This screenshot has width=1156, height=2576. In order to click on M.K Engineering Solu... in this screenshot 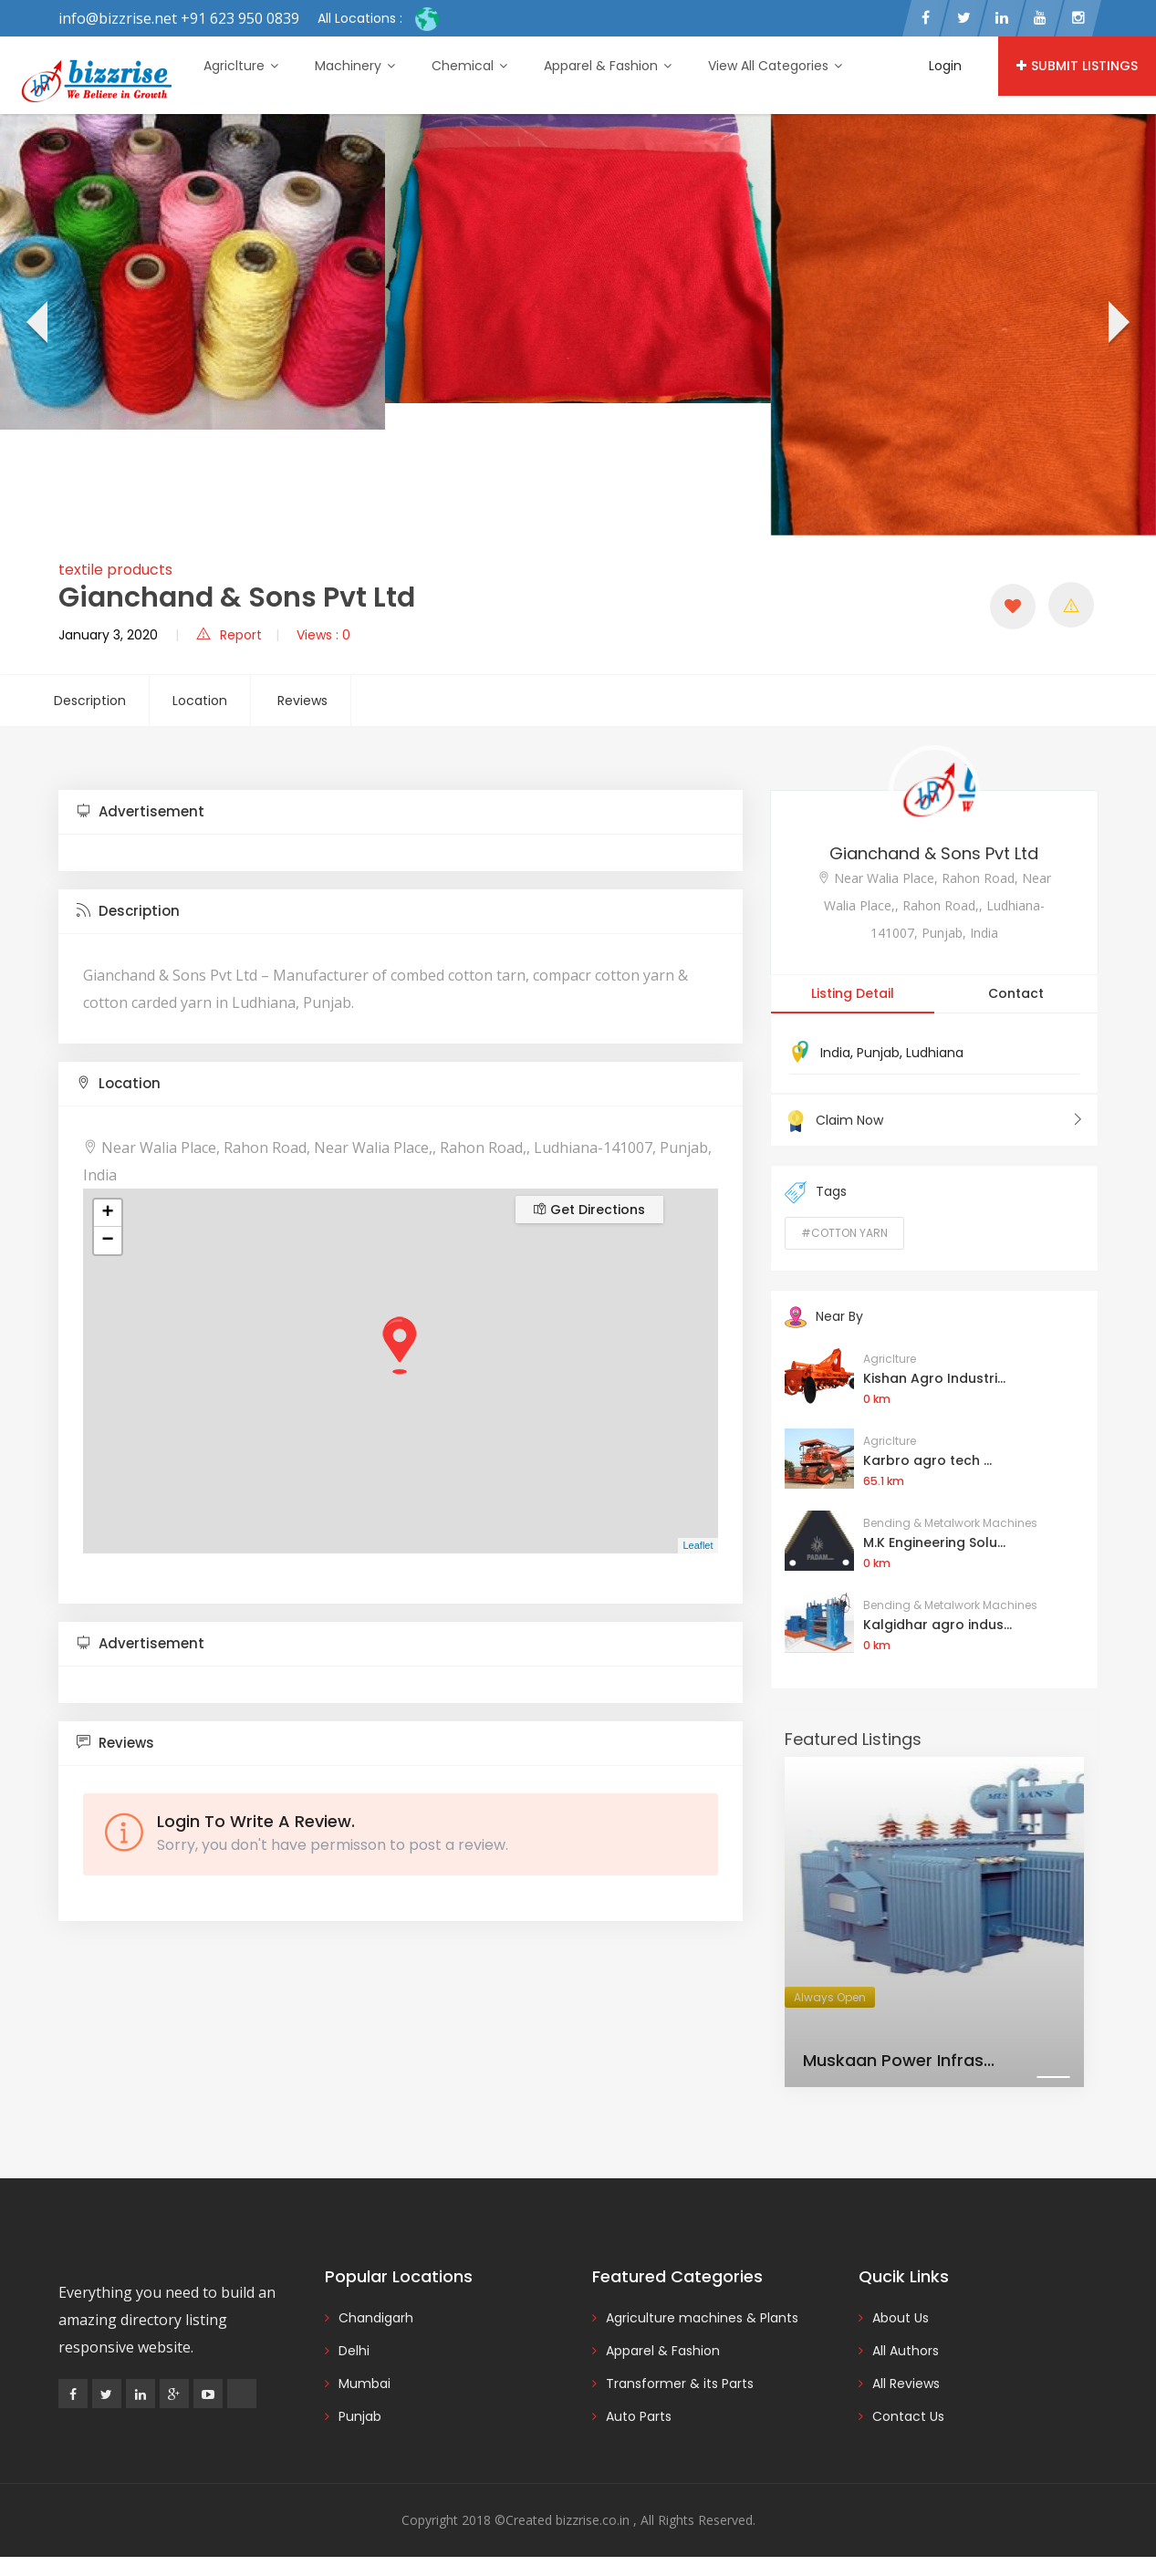, I will do `click(934, 1542)`.